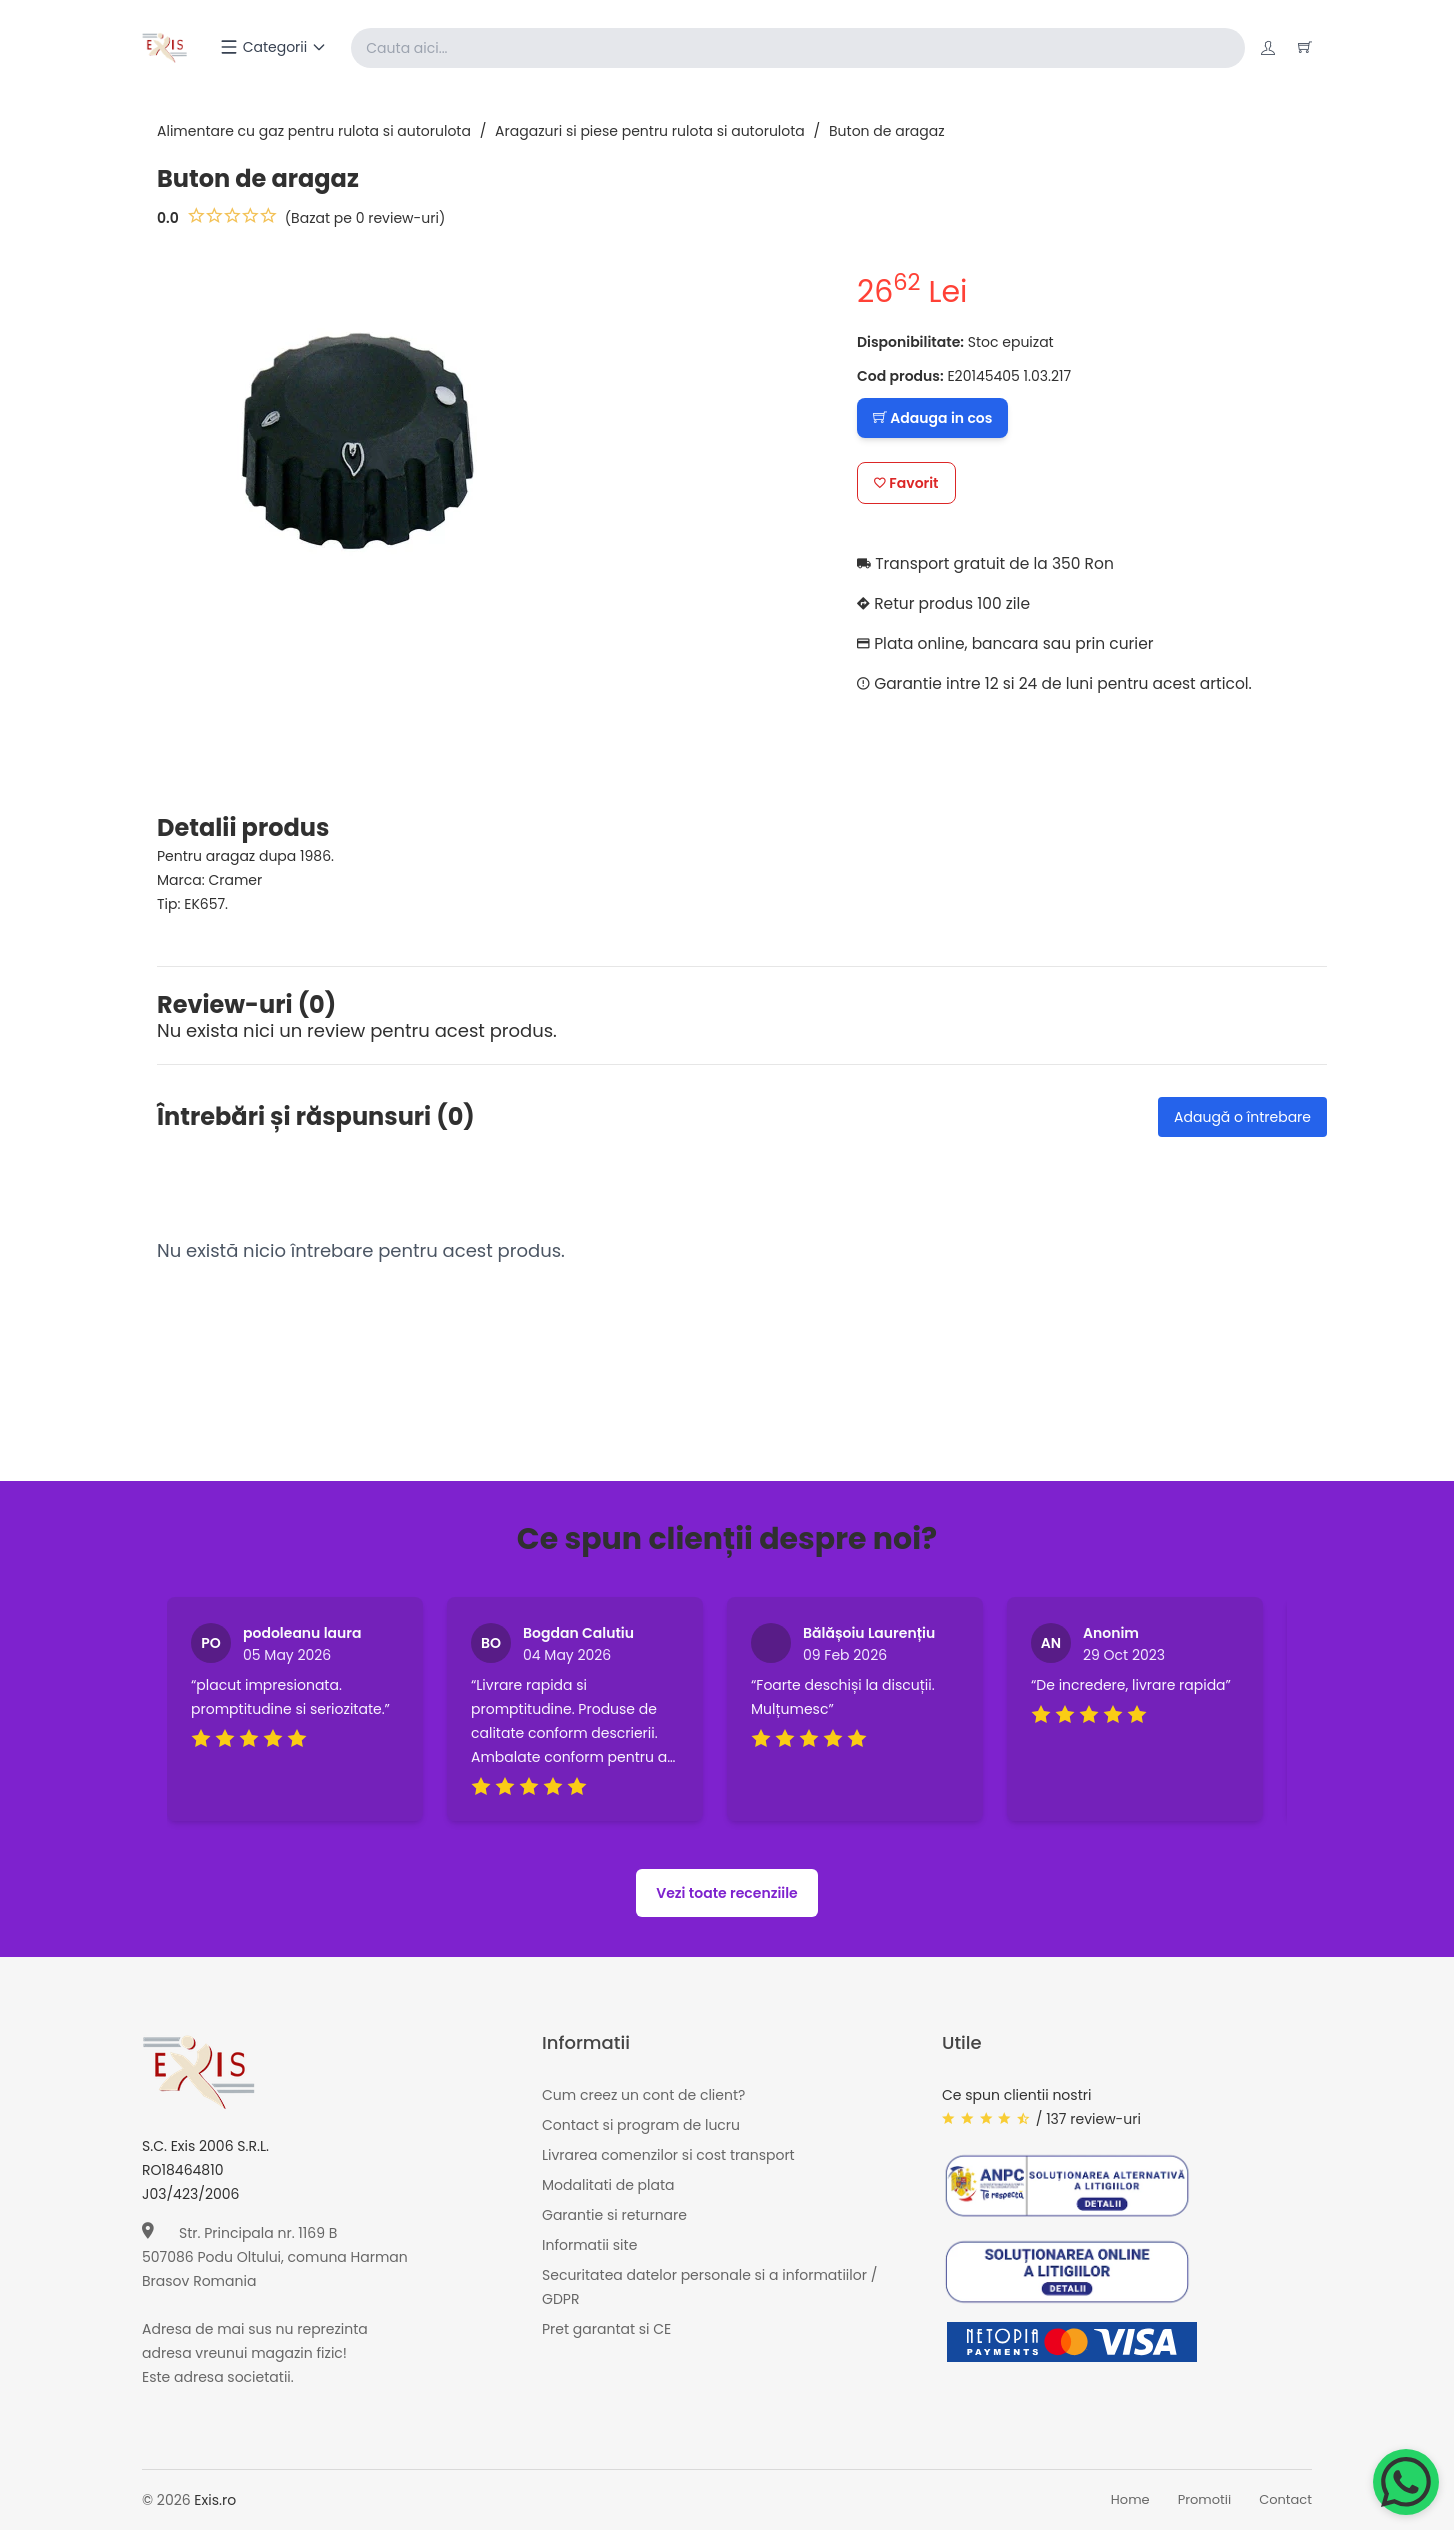 The height and width of the screenshot is (2530, 1454). Describe the element at coordinates (608, 2185) in the screenshot. I see `Modalitati de plata` at that location.